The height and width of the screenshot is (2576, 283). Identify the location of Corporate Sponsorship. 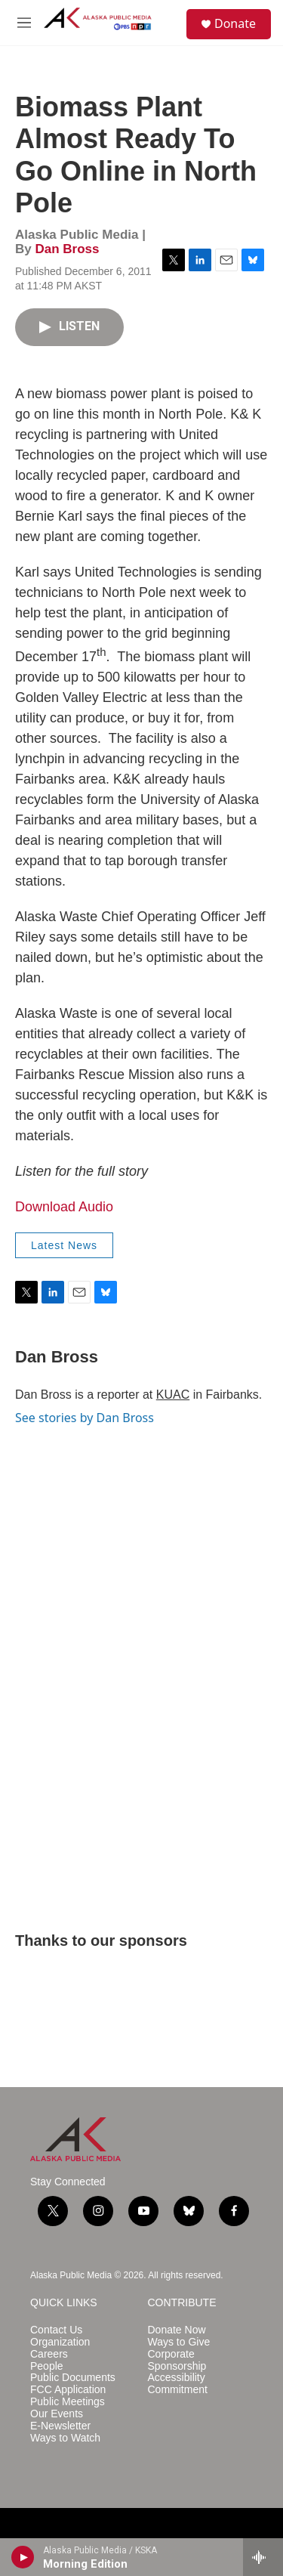
(177, 2360).